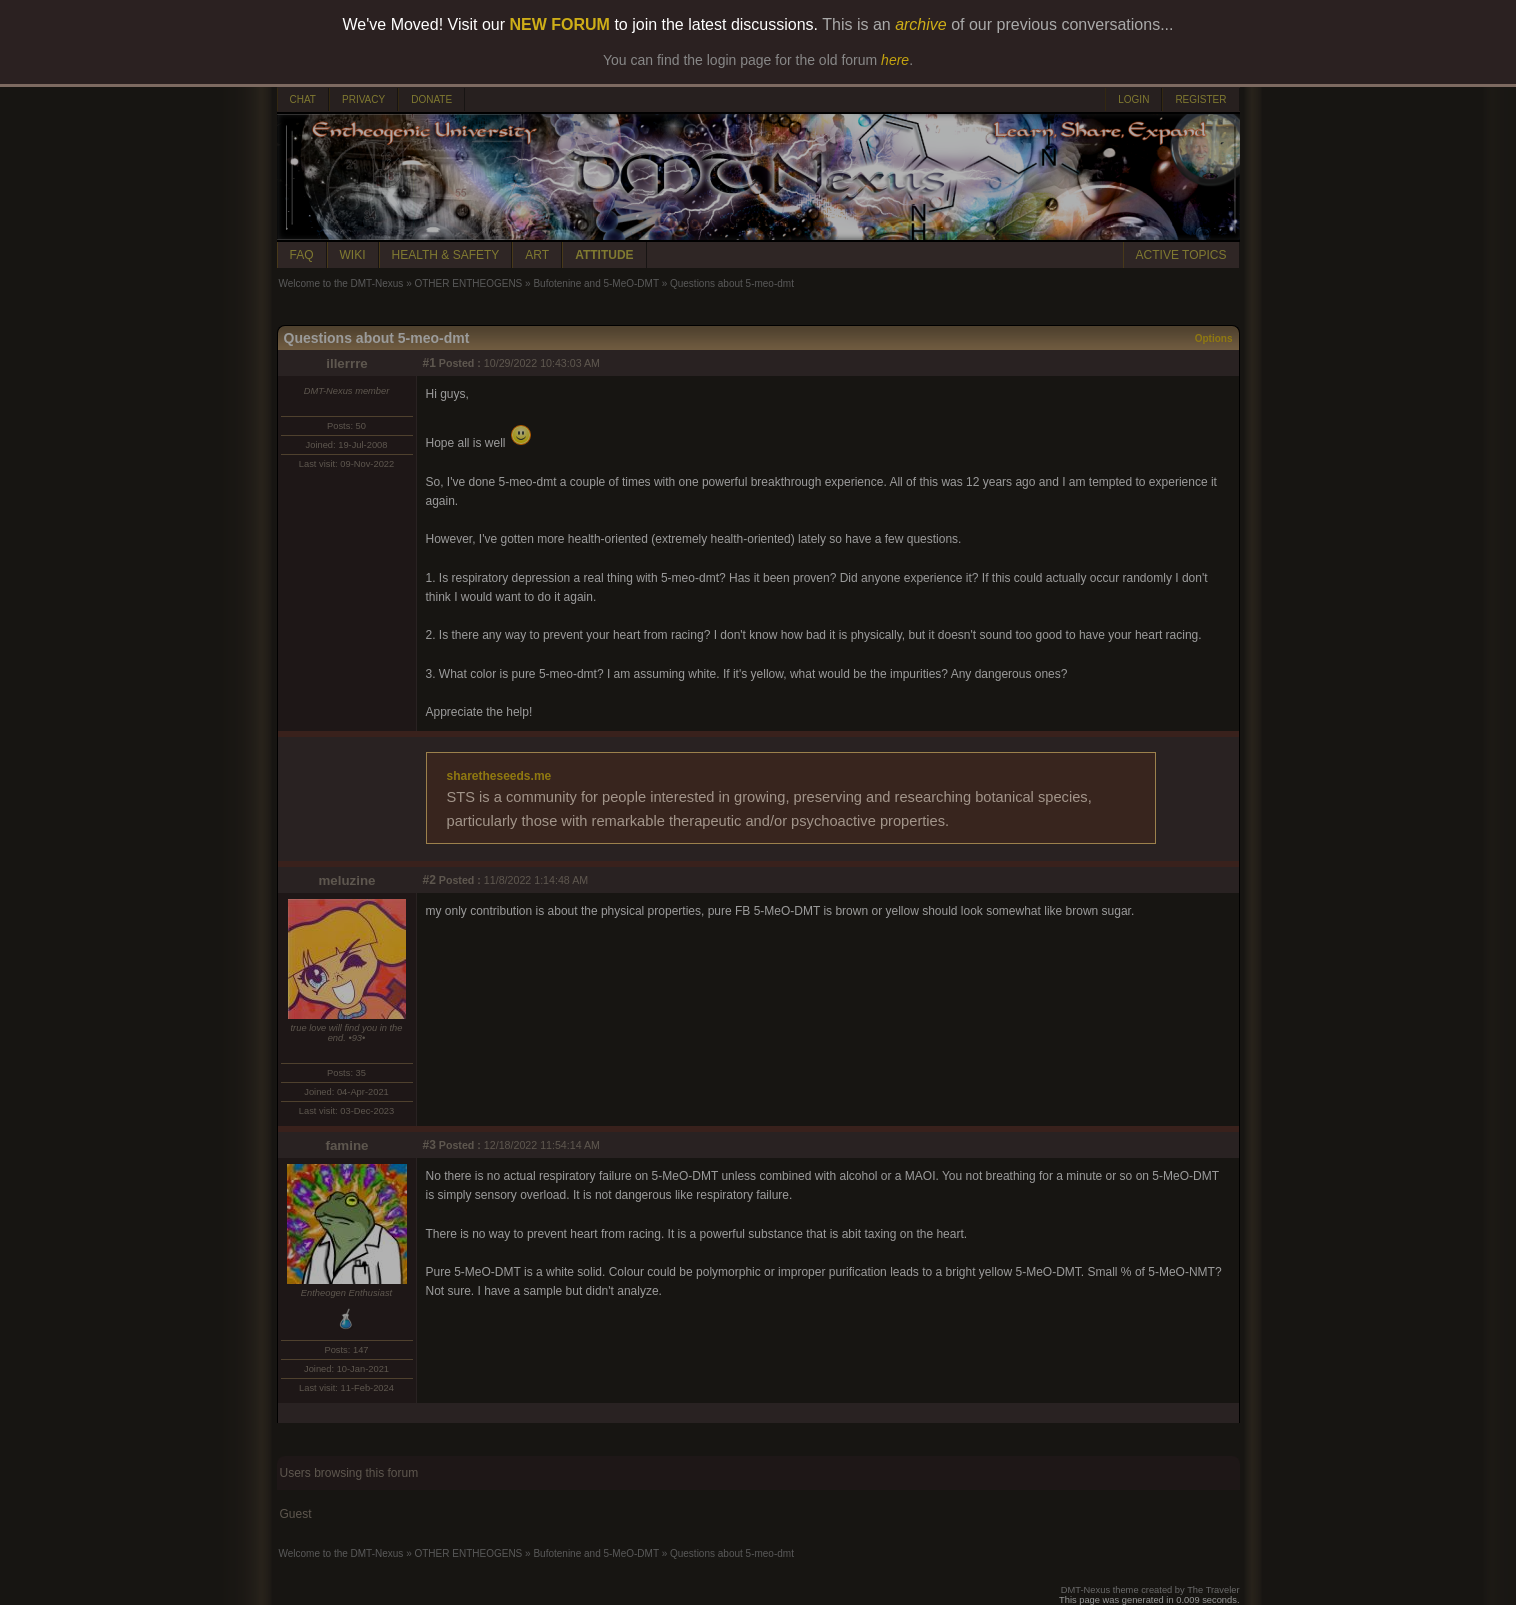  I want to click on LOGIN, so click(1133, 99).